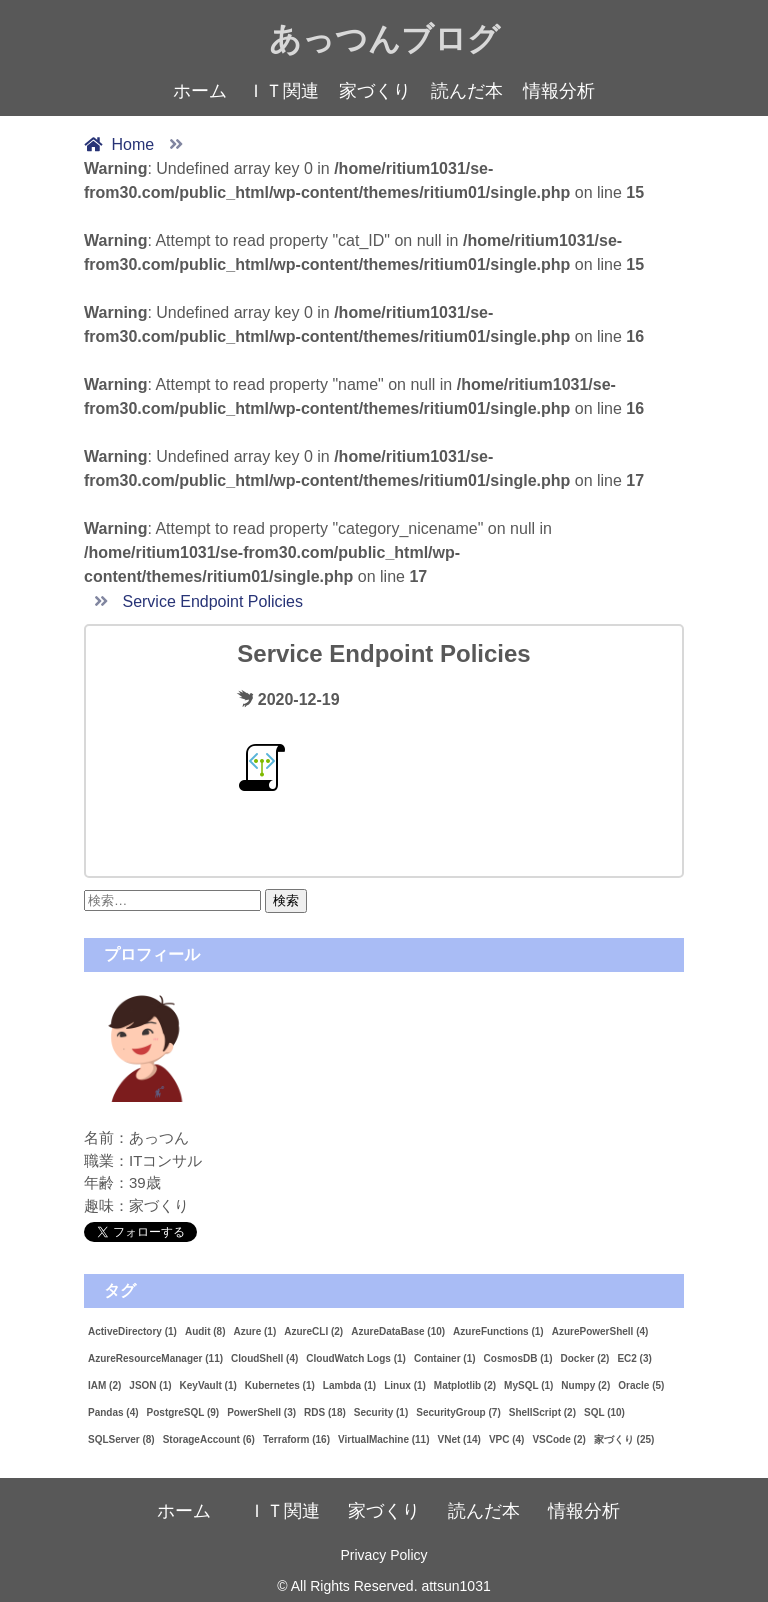  Describe the element at coordinates (559, 91) in the screenshot. I see `情報分析` at that location.